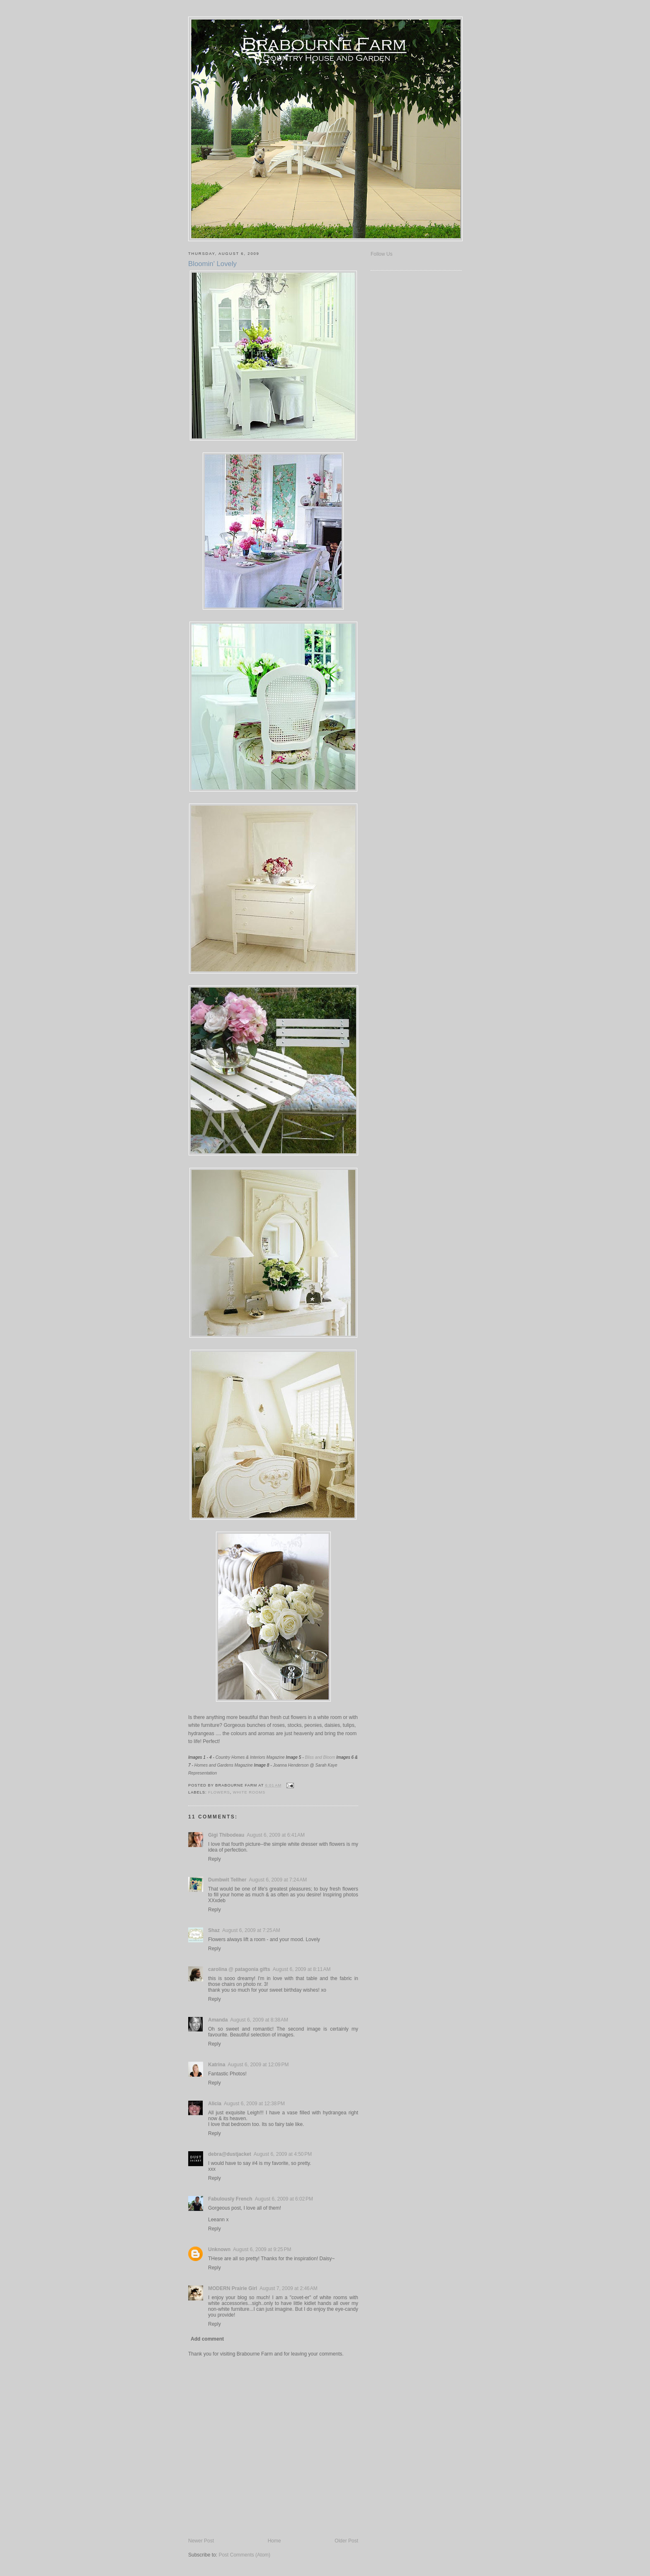 This screenshot has width=650, height=2576. Describe the element at coordinates (219, 1792) in the screenshot. I see `Flowers` at that location.